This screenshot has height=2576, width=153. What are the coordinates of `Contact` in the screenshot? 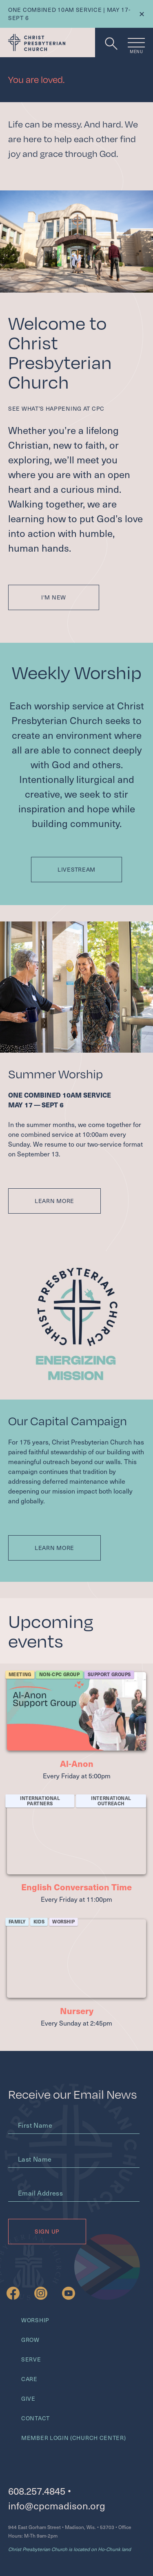 It's located at (35, 2418).